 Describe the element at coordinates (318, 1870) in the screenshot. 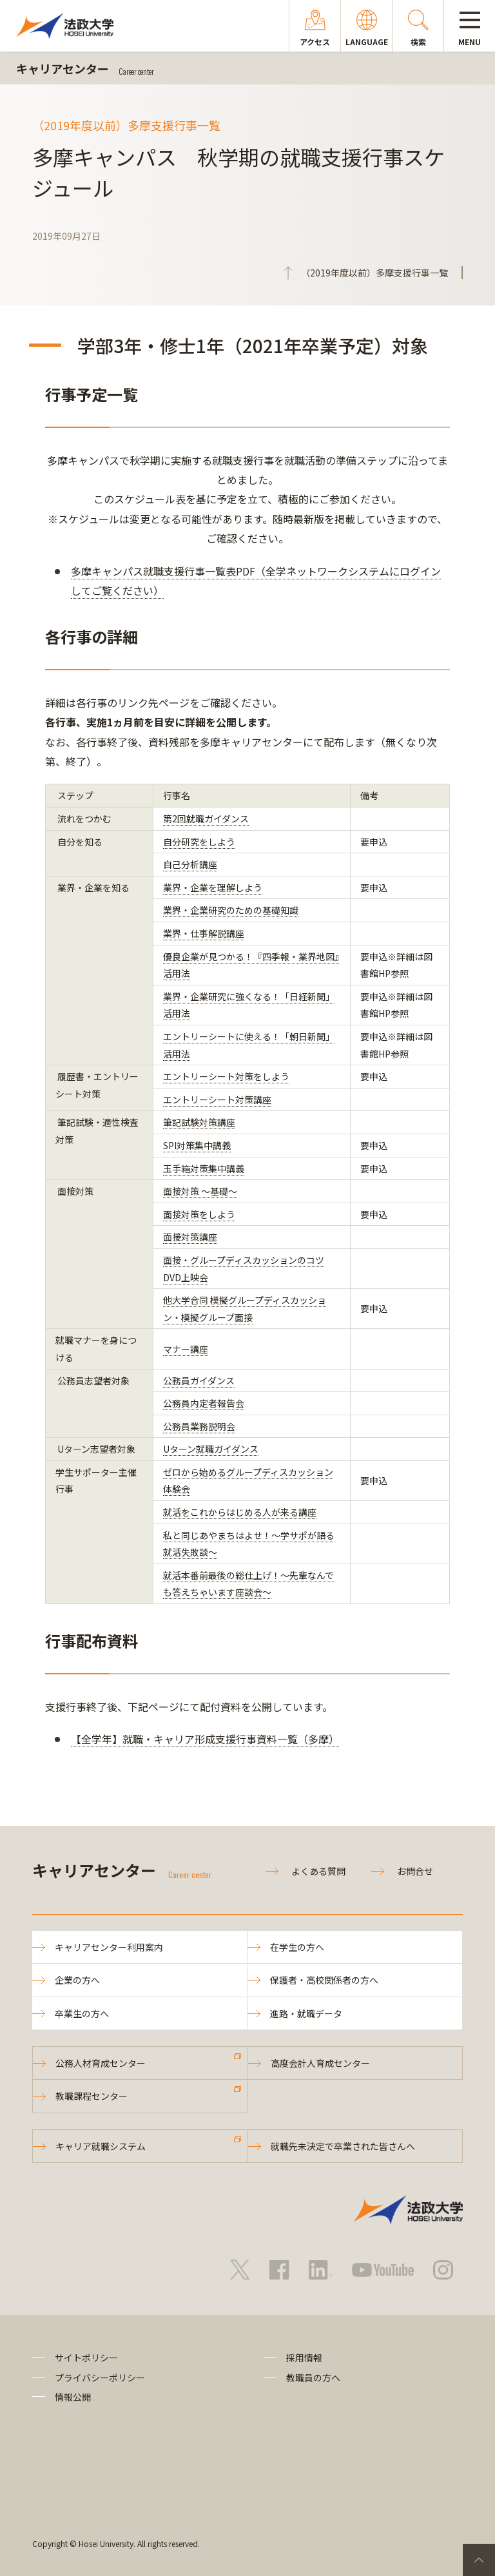

I see `よくある質問` at that location.